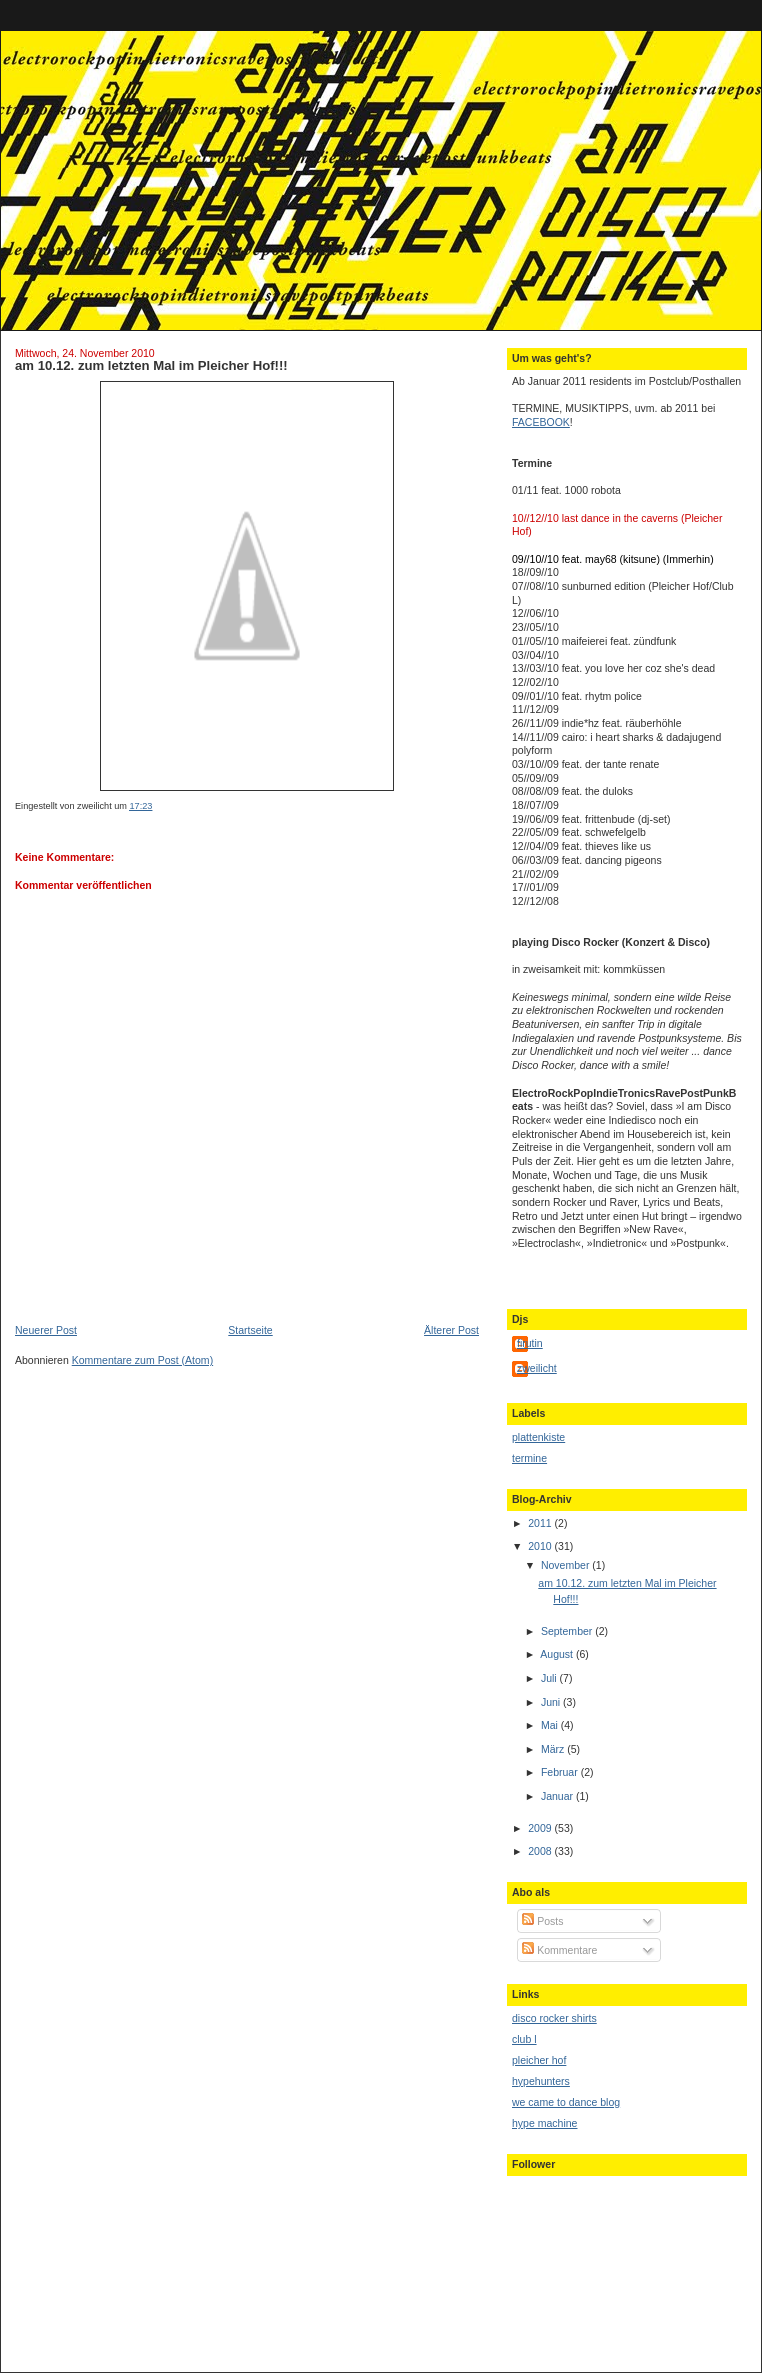  What do you see at coordinates (250, 1330) in the screenshot?
I see `Startseite` at bounding box center [250, 1330].